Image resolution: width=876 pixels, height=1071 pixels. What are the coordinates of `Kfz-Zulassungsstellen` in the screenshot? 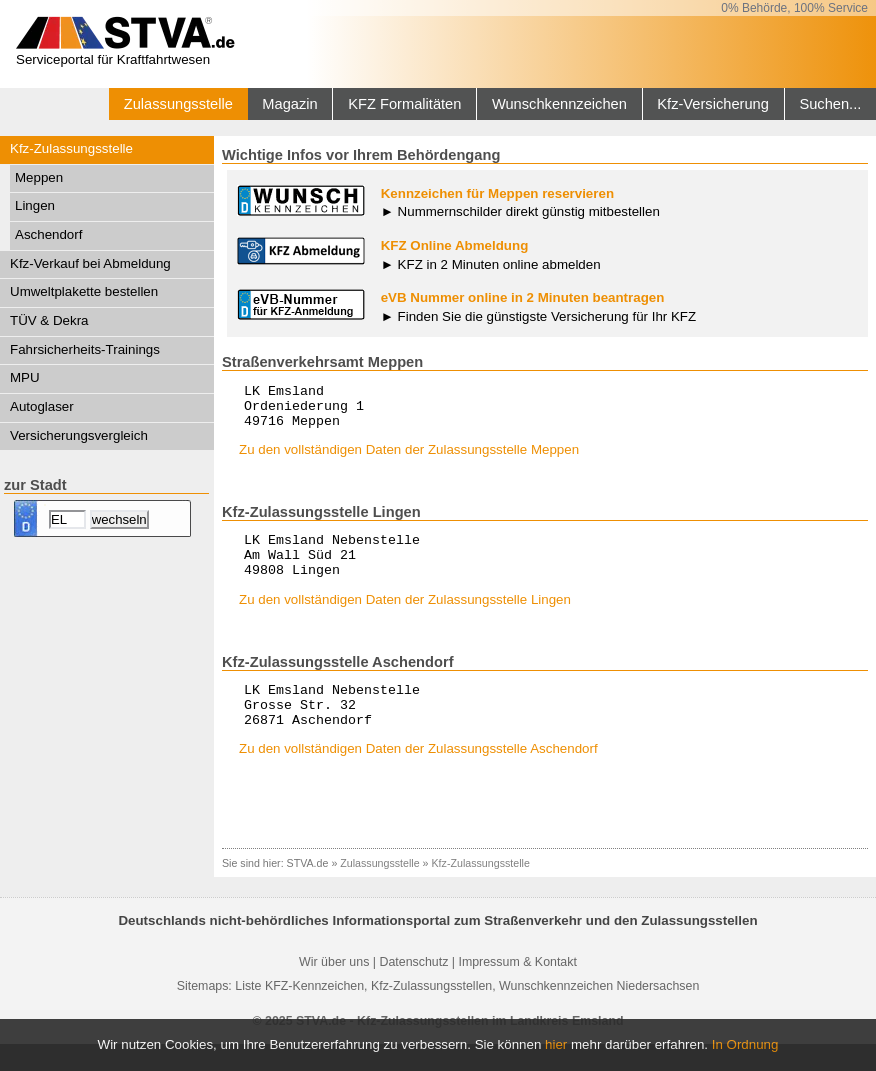 It's located at (431, 1013).